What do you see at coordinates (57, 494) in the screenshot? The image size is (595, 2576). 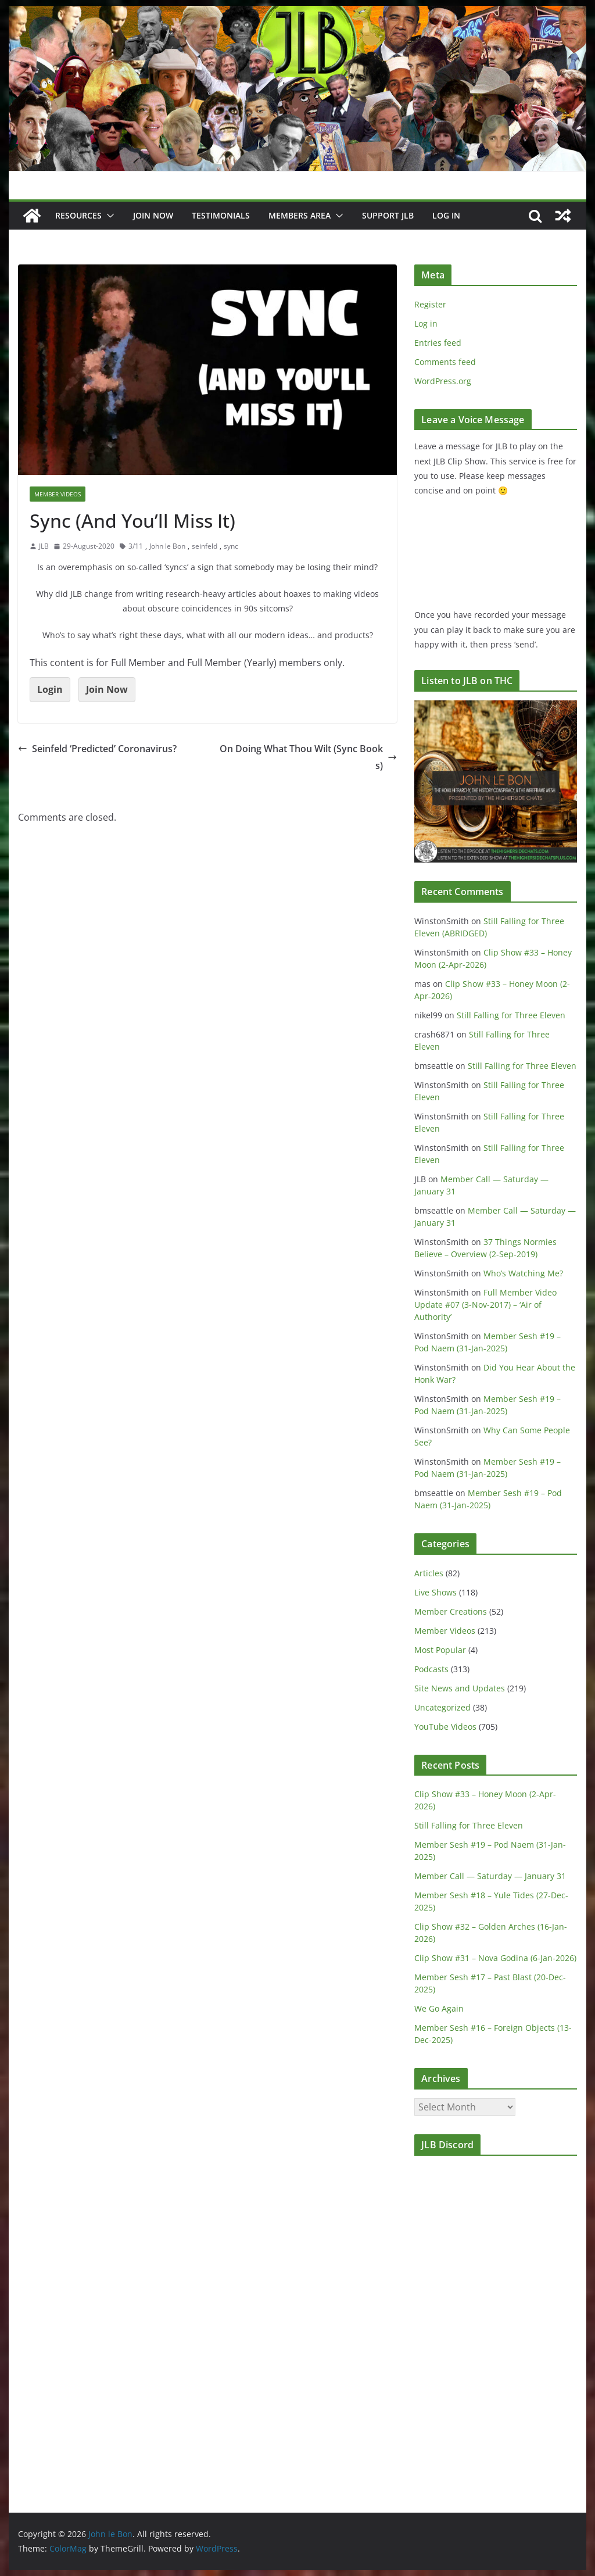 I see `Member Videos` at bounding box center [57, 494].